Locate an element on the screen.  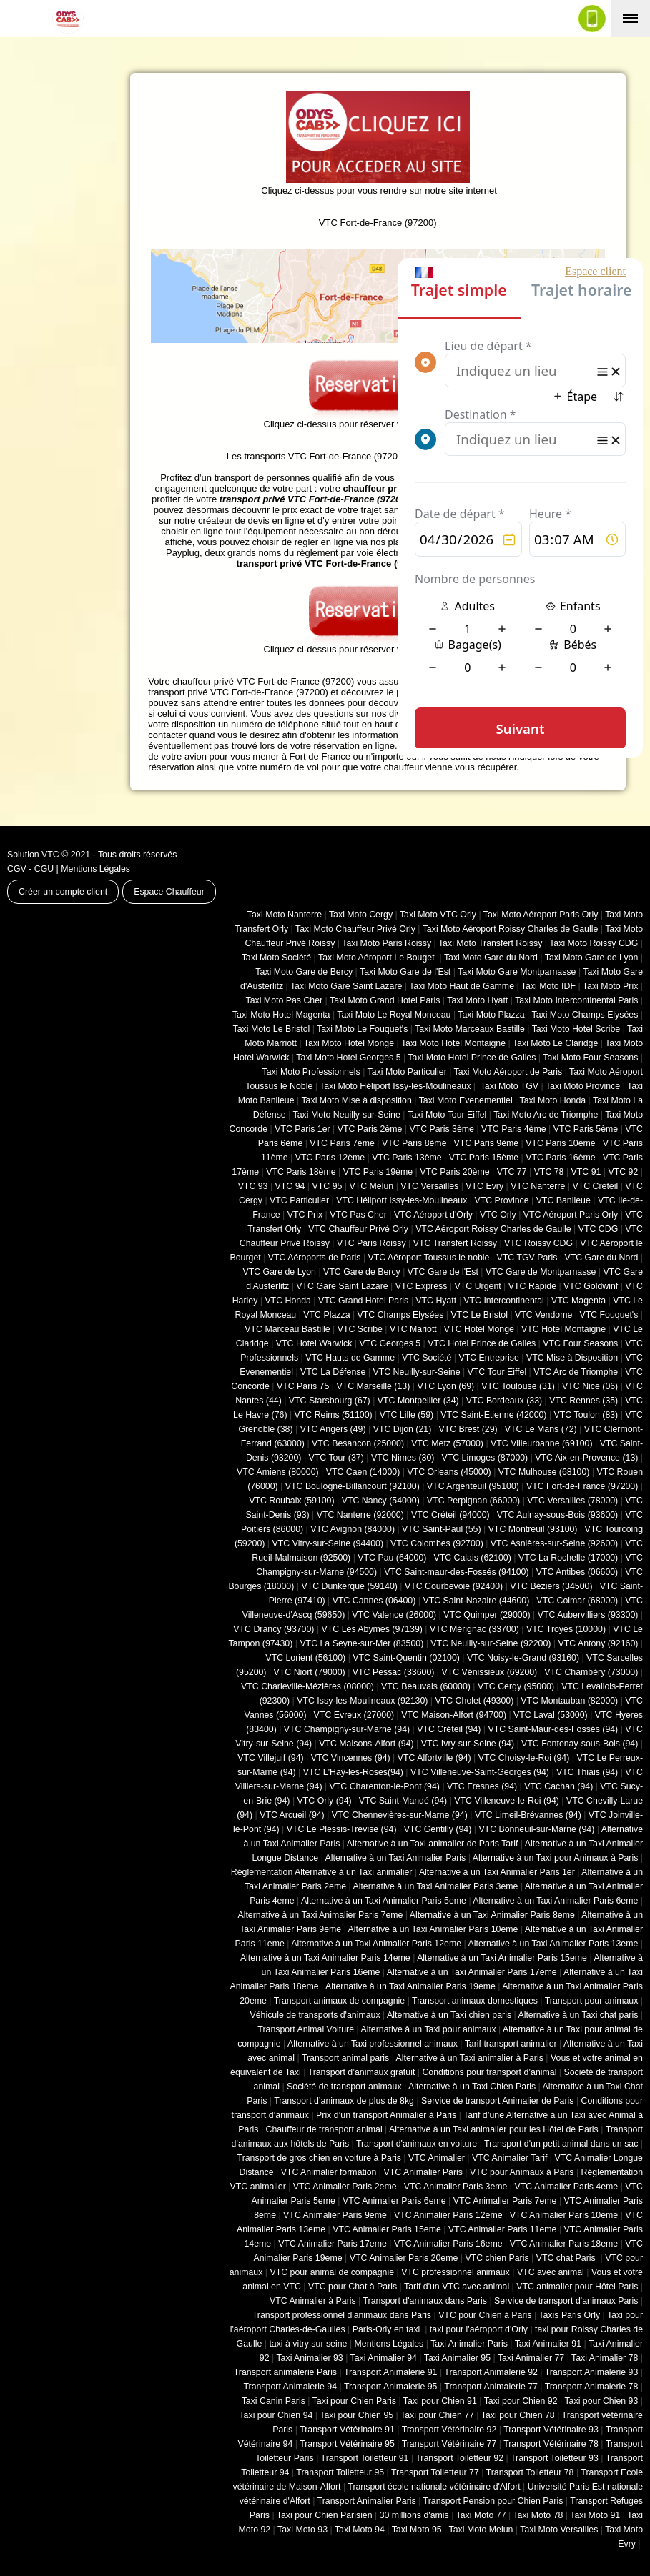
Taxi Moto Hotel Scribe is located at coordinates (576, 1029).